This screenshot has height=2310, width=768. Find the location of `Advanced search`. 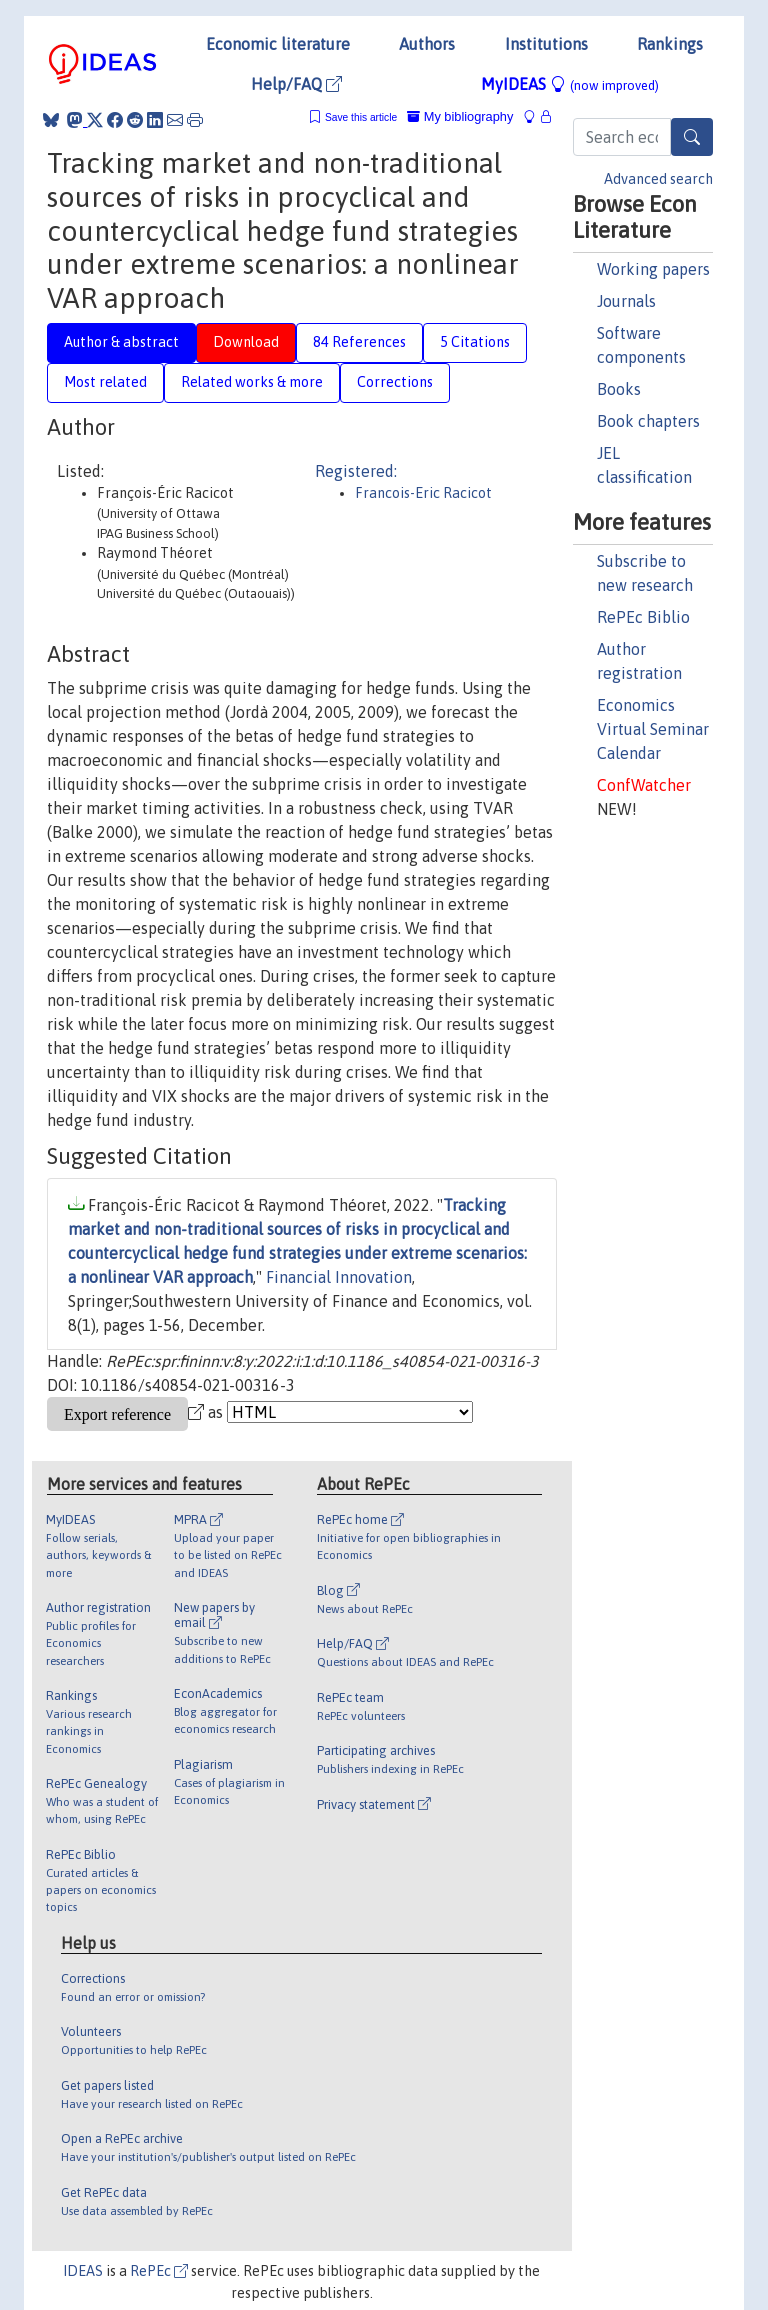

Advanced search is located at coordinates (658, 179).